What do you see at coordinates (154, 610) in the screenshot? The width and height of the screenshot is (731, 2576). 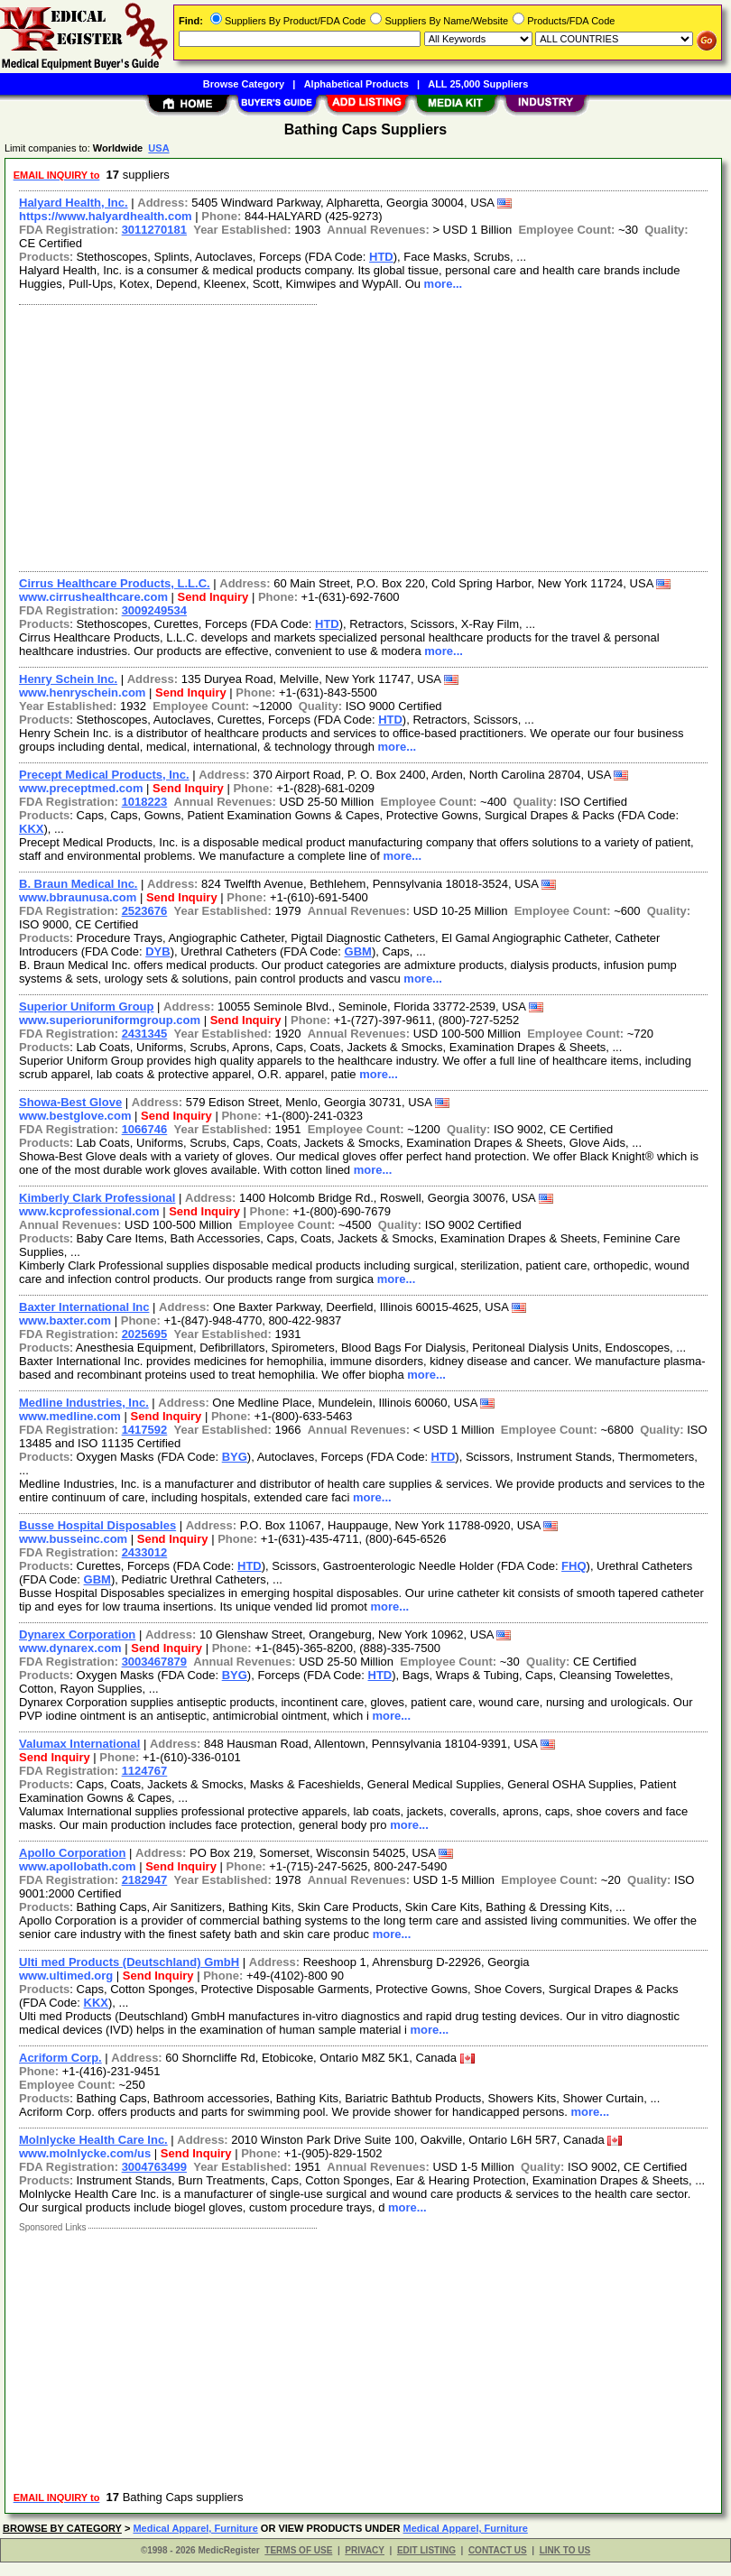 I see `3009249534` at bounding box center [154, 610].